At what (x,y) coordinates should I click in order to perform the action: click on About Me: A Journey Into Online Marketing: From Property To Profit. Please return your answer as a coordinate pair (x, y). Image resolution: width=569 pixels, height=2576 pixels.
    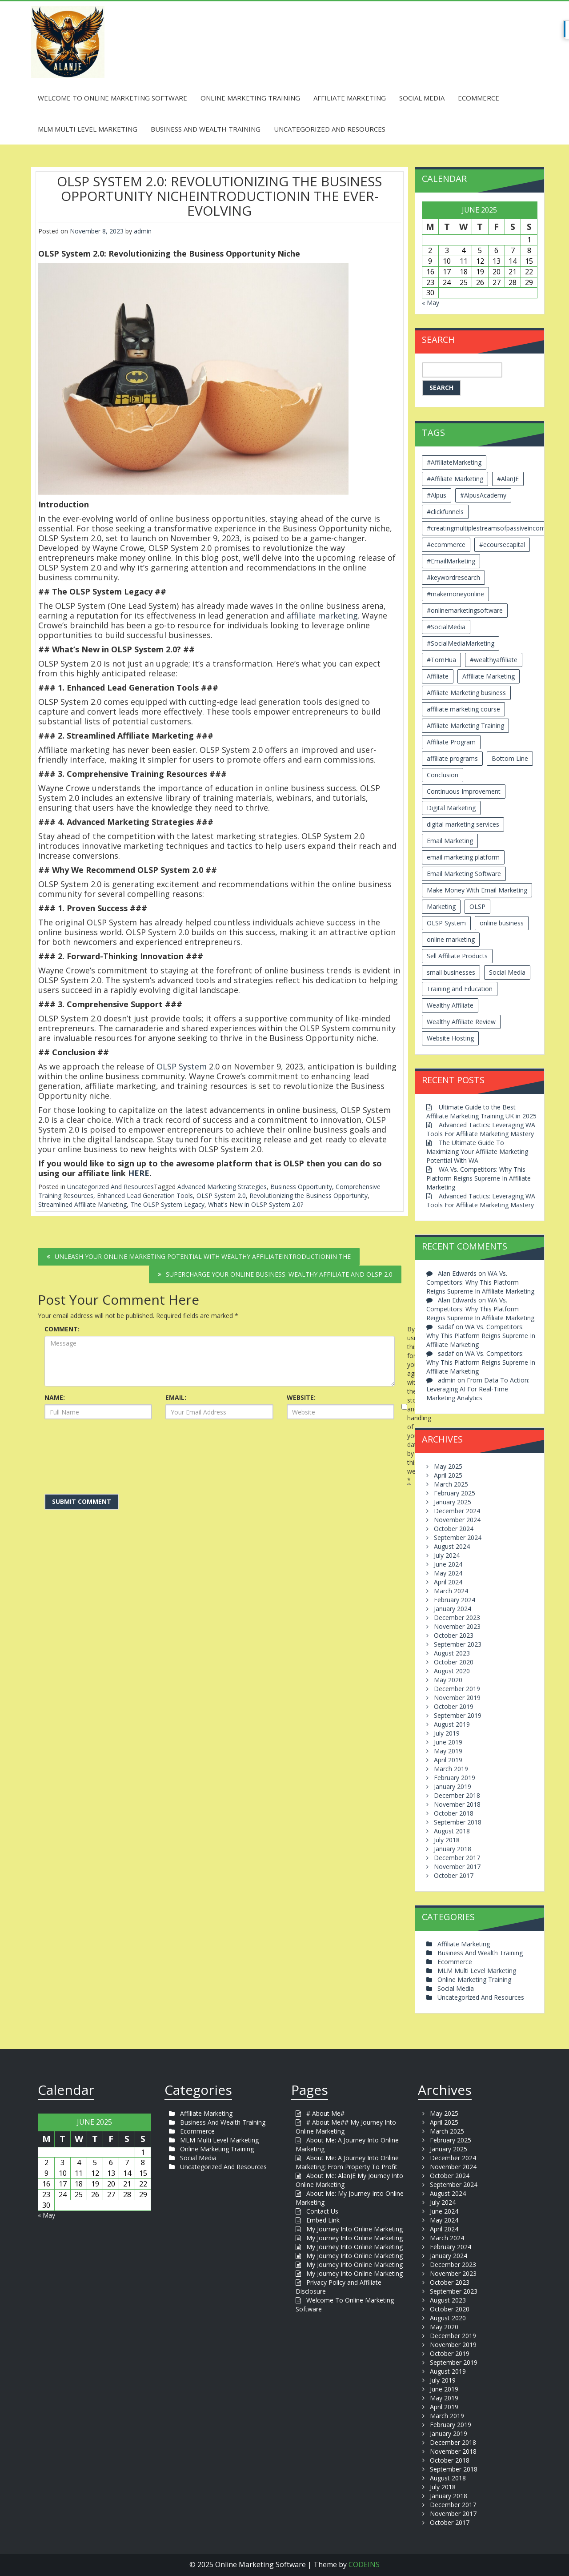
    Looking at the image, I should click on (347, 2162).